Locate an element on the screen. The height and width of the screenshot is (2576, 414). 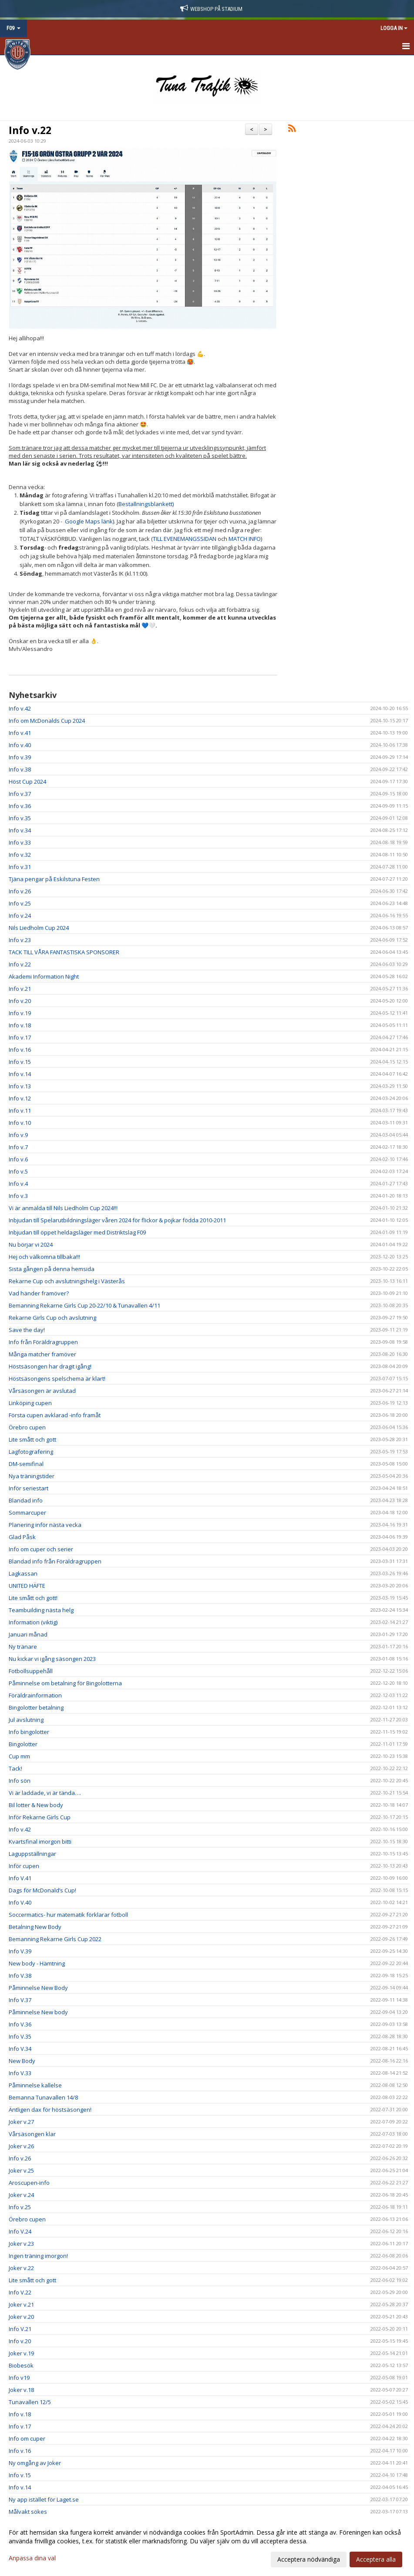
Första cupen avklarad -info framåt is located at coordinates (55, 1415).